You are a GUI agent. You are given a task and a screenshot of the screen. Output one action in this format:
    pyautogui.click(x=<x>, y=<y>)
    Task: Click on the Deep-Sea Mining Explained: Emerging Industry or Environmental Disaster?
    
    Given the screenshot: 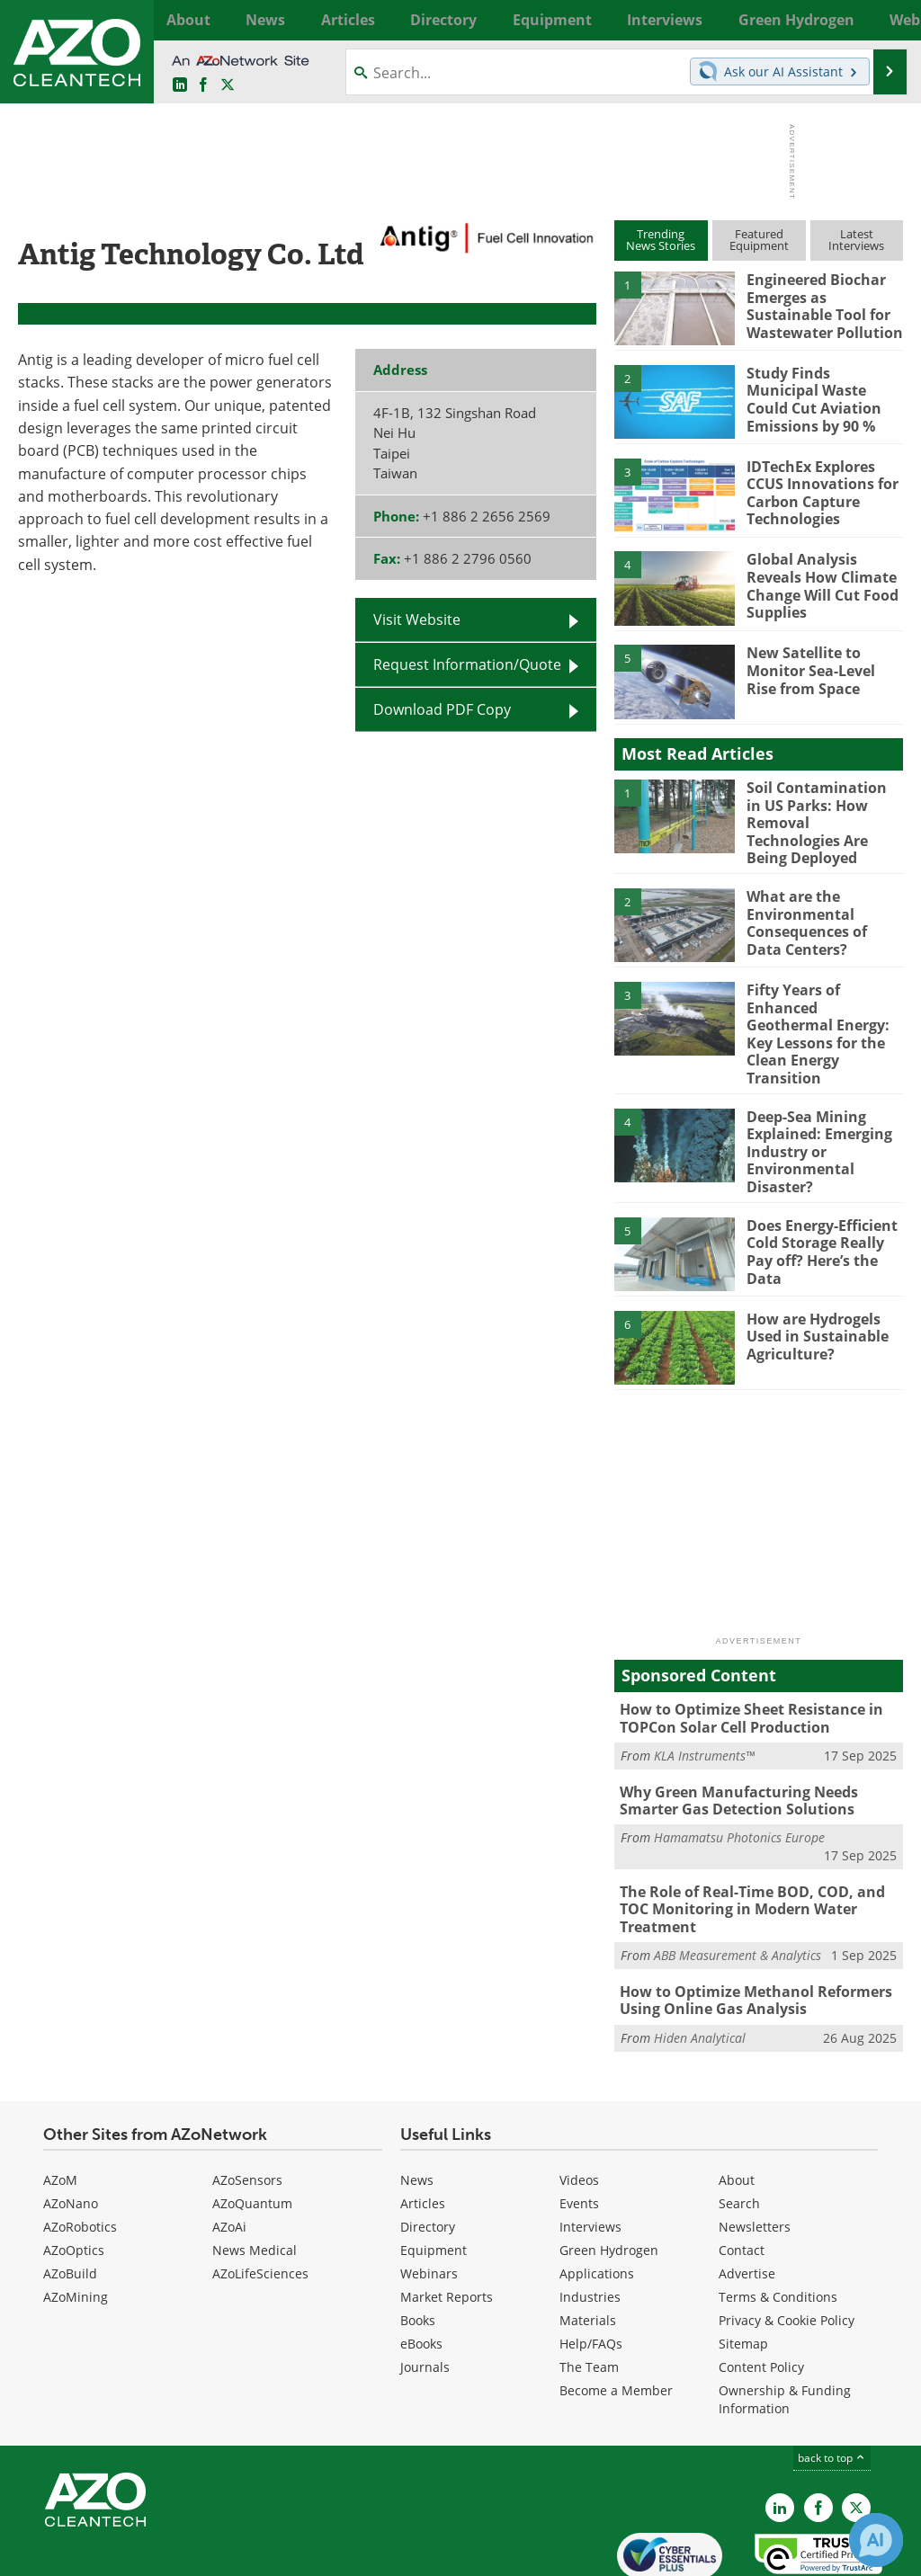 What is the action you would take?
    pyautogui.click(x=815, y=1108)
    